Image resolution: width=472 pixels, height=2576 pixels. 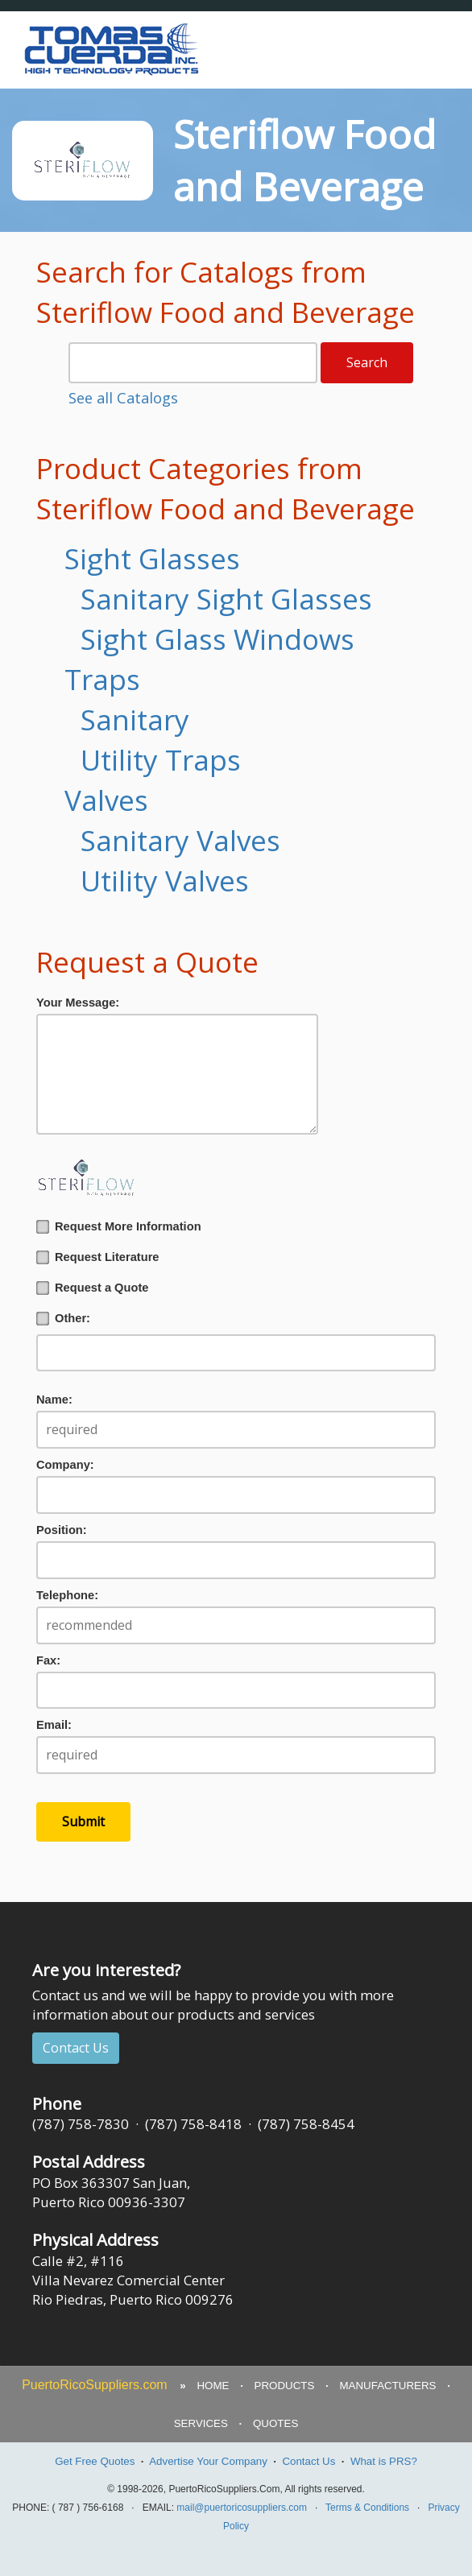 What do you see at coordinates (367, 2507) in the screenshot?
I see `Terms & Conditions` at bounding box center [367, 2507].